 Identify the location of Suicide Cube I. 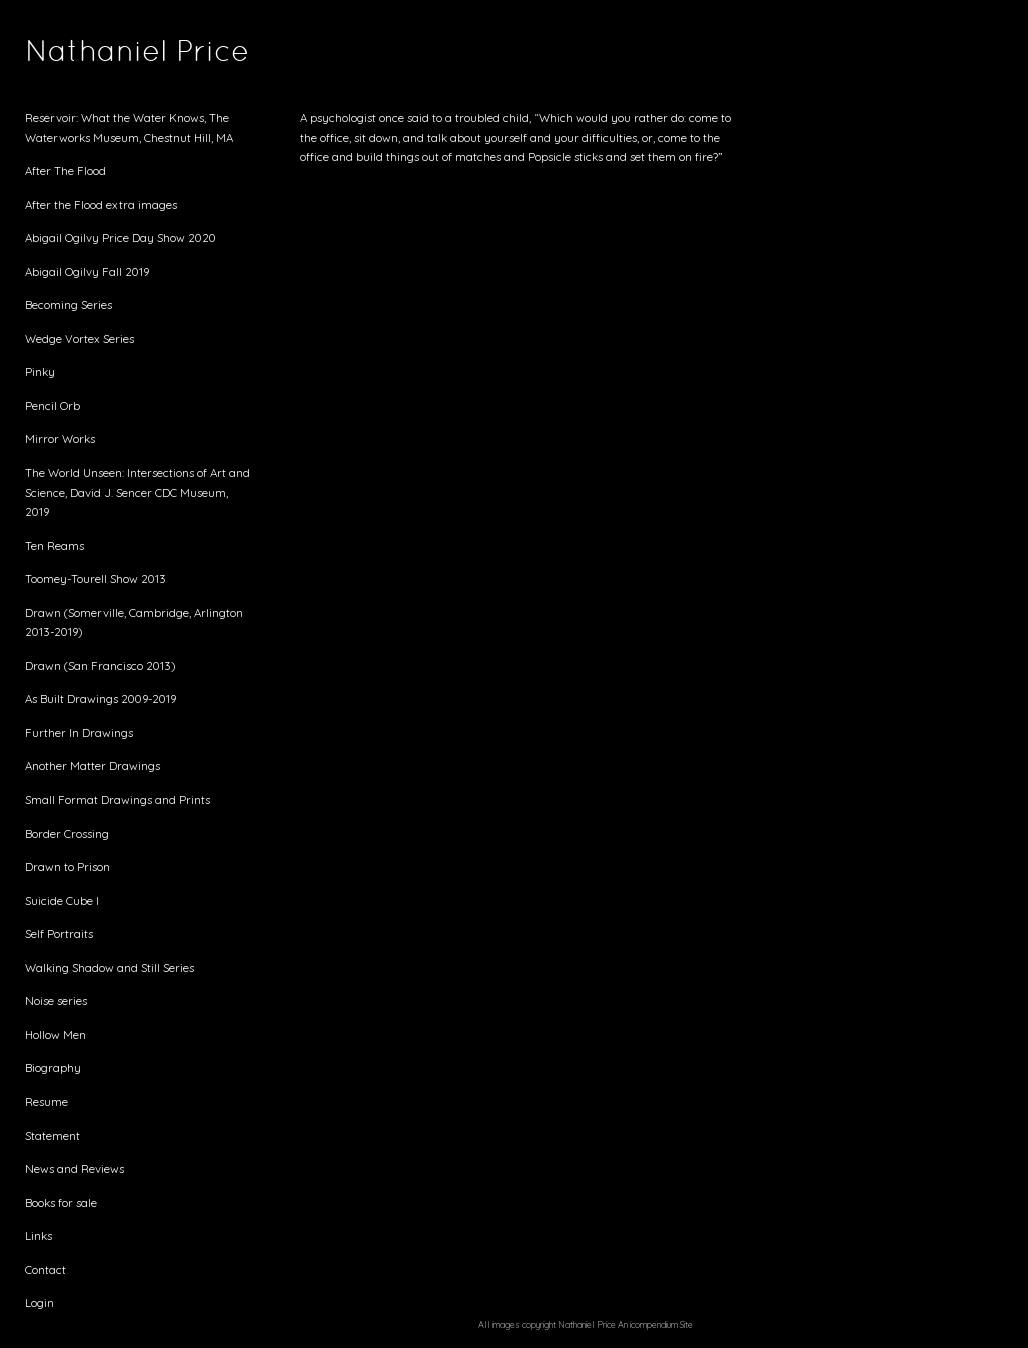
(62, 900).